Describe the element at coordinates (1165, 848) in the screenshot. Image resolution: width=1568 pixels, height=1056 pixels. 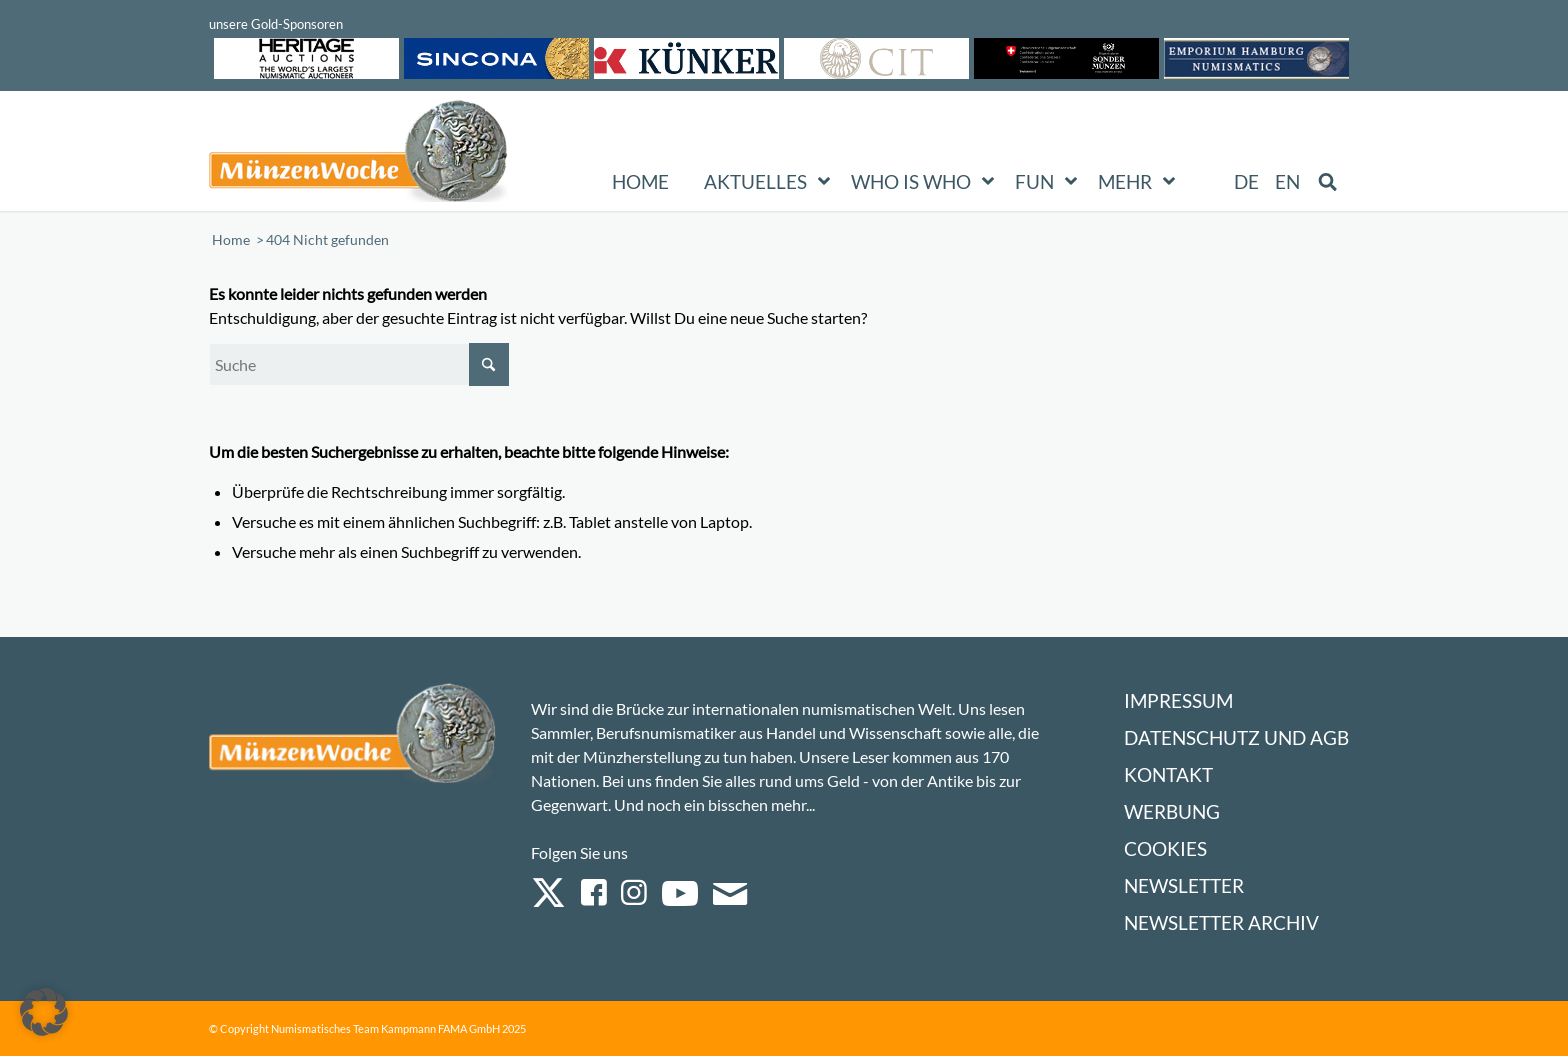
I see `Cookies` at that location.